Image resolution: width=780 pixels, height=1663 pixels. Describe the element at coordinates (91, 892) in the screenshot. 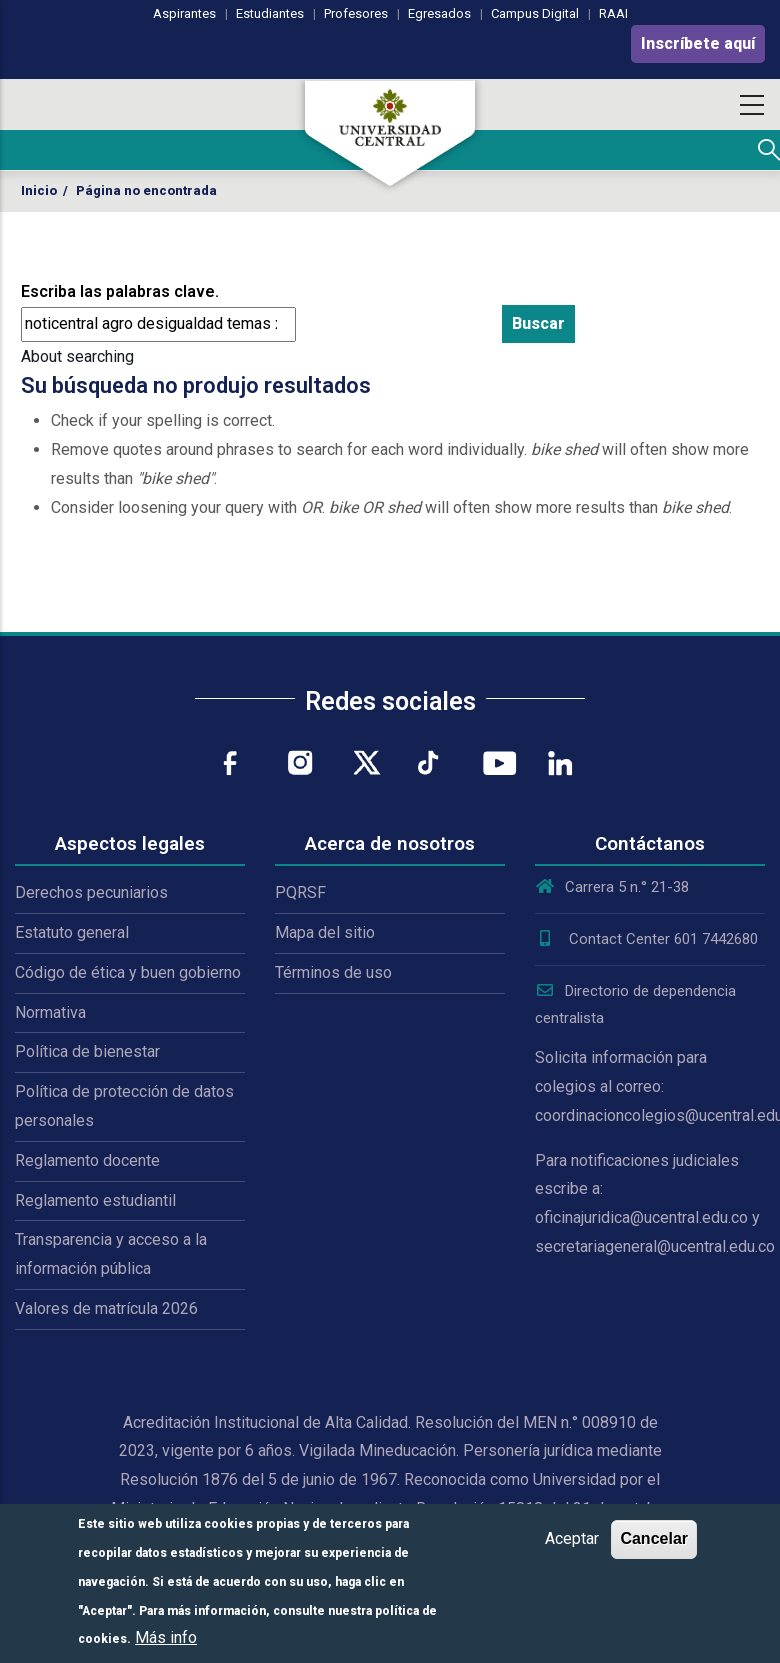

I see `Derechos pecuniarios` at that location.